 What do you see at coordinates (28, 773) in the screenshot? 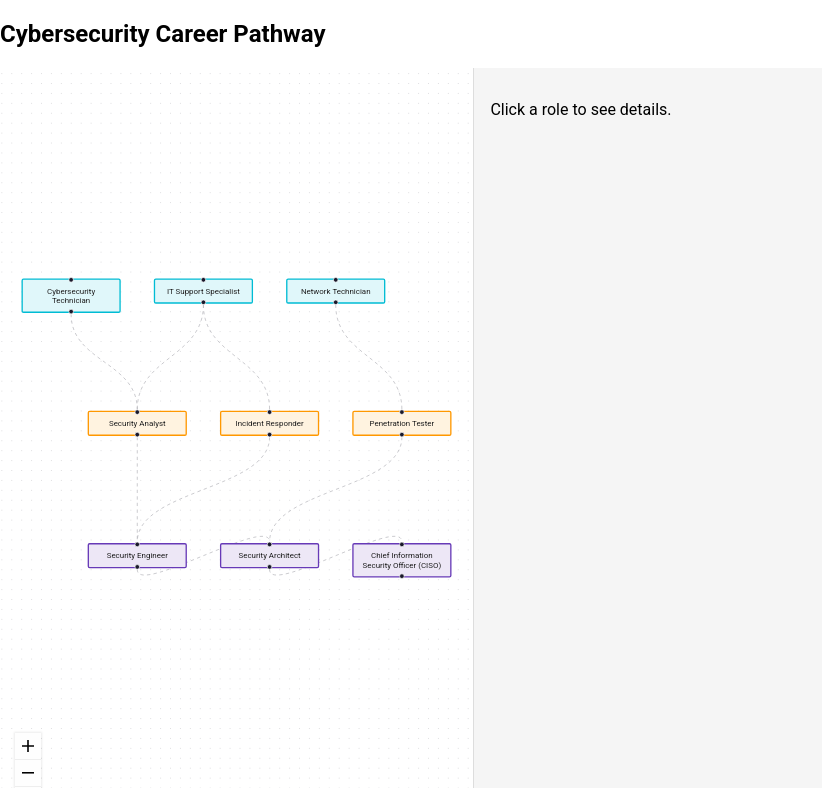
I see `[zoom out]` at bounding box center [28, 773].